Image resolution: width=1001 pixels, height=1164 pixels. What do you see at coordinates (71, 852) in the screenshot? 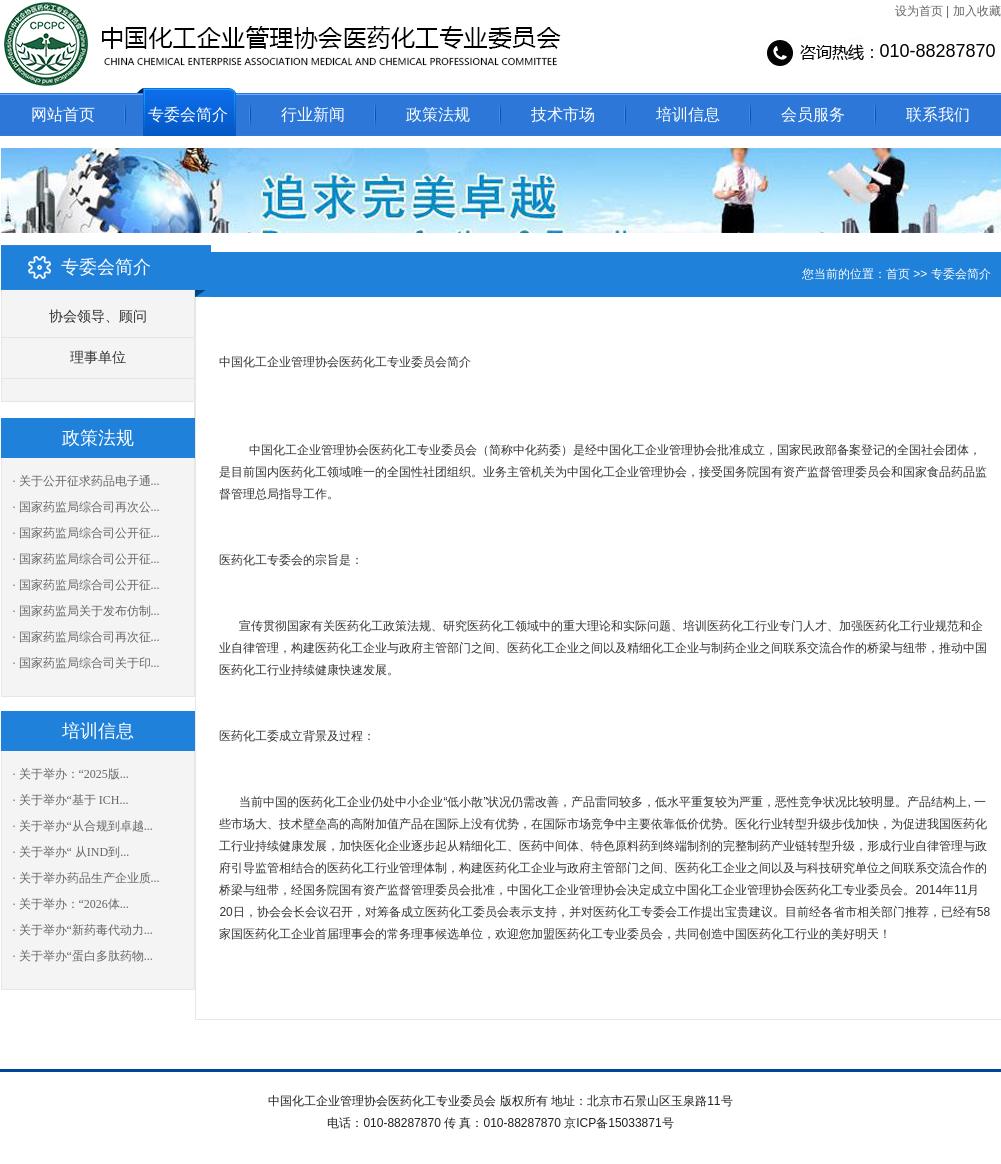
I see `· 关于举办“ 从IND到...` at bounding box center [71, 852].